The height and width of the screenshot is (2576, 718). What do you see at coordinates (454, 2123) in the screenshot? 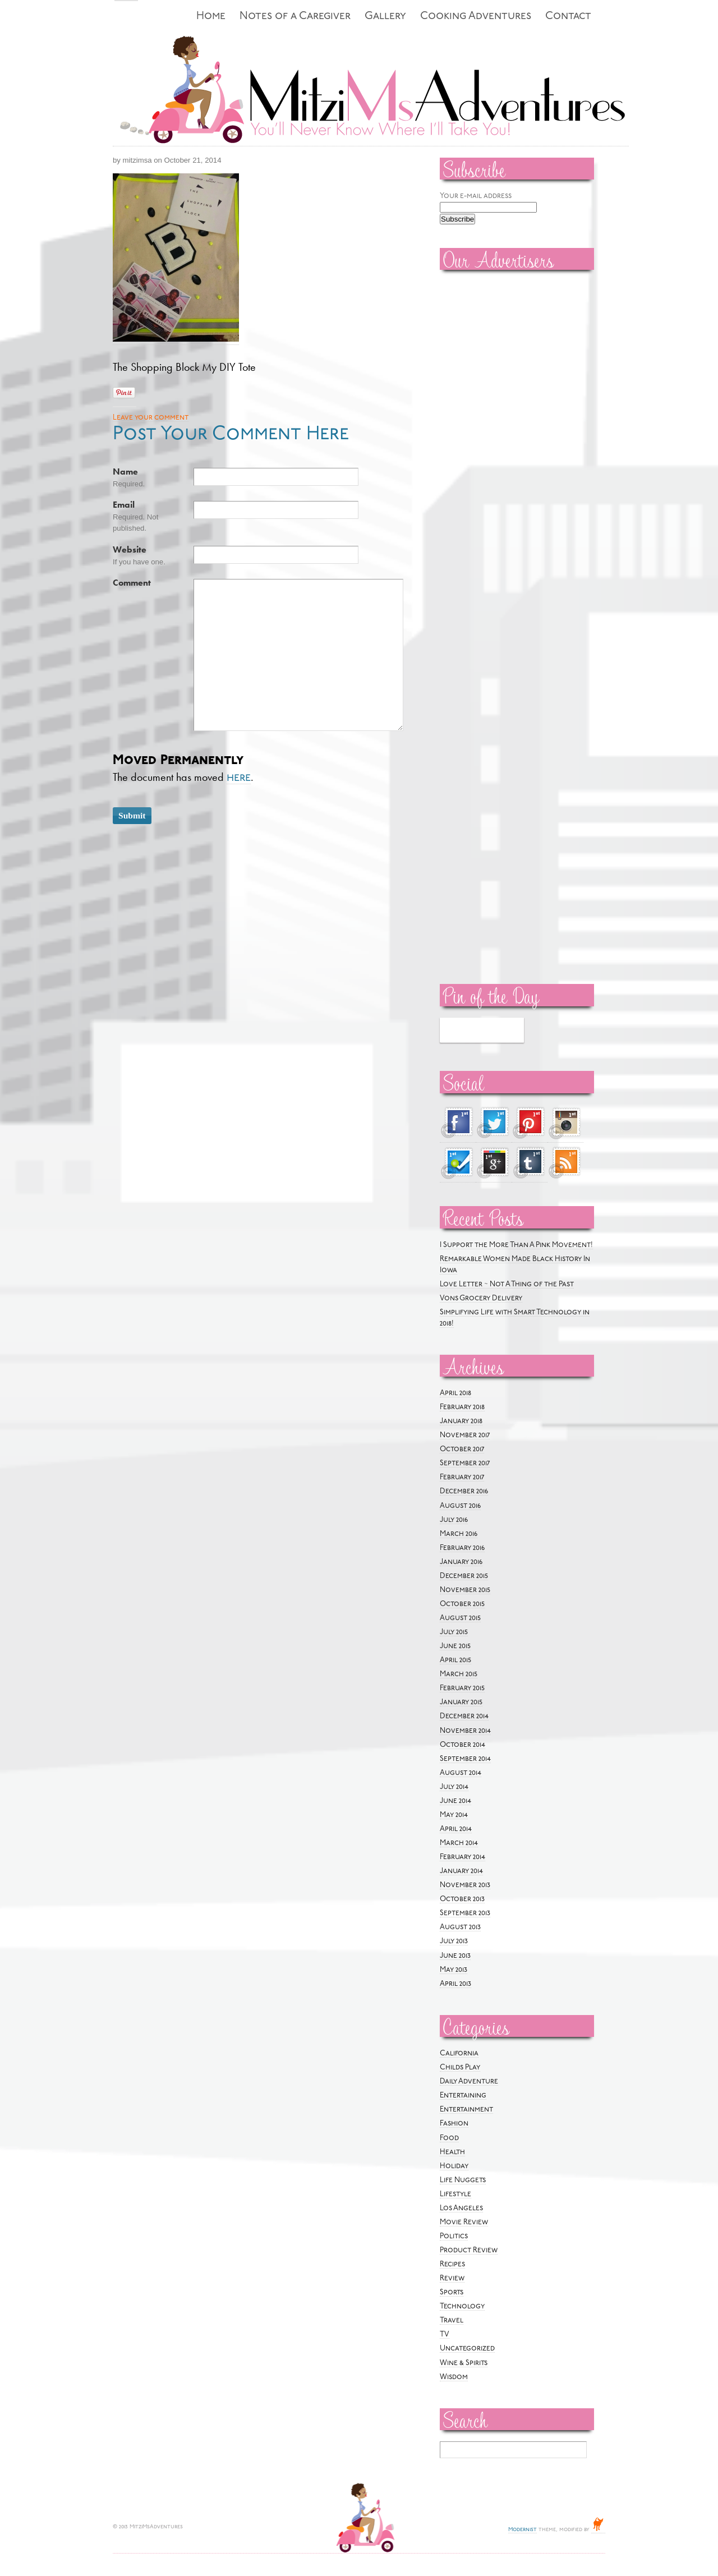
I see `Fashion` at bounding box center [454, 2123].